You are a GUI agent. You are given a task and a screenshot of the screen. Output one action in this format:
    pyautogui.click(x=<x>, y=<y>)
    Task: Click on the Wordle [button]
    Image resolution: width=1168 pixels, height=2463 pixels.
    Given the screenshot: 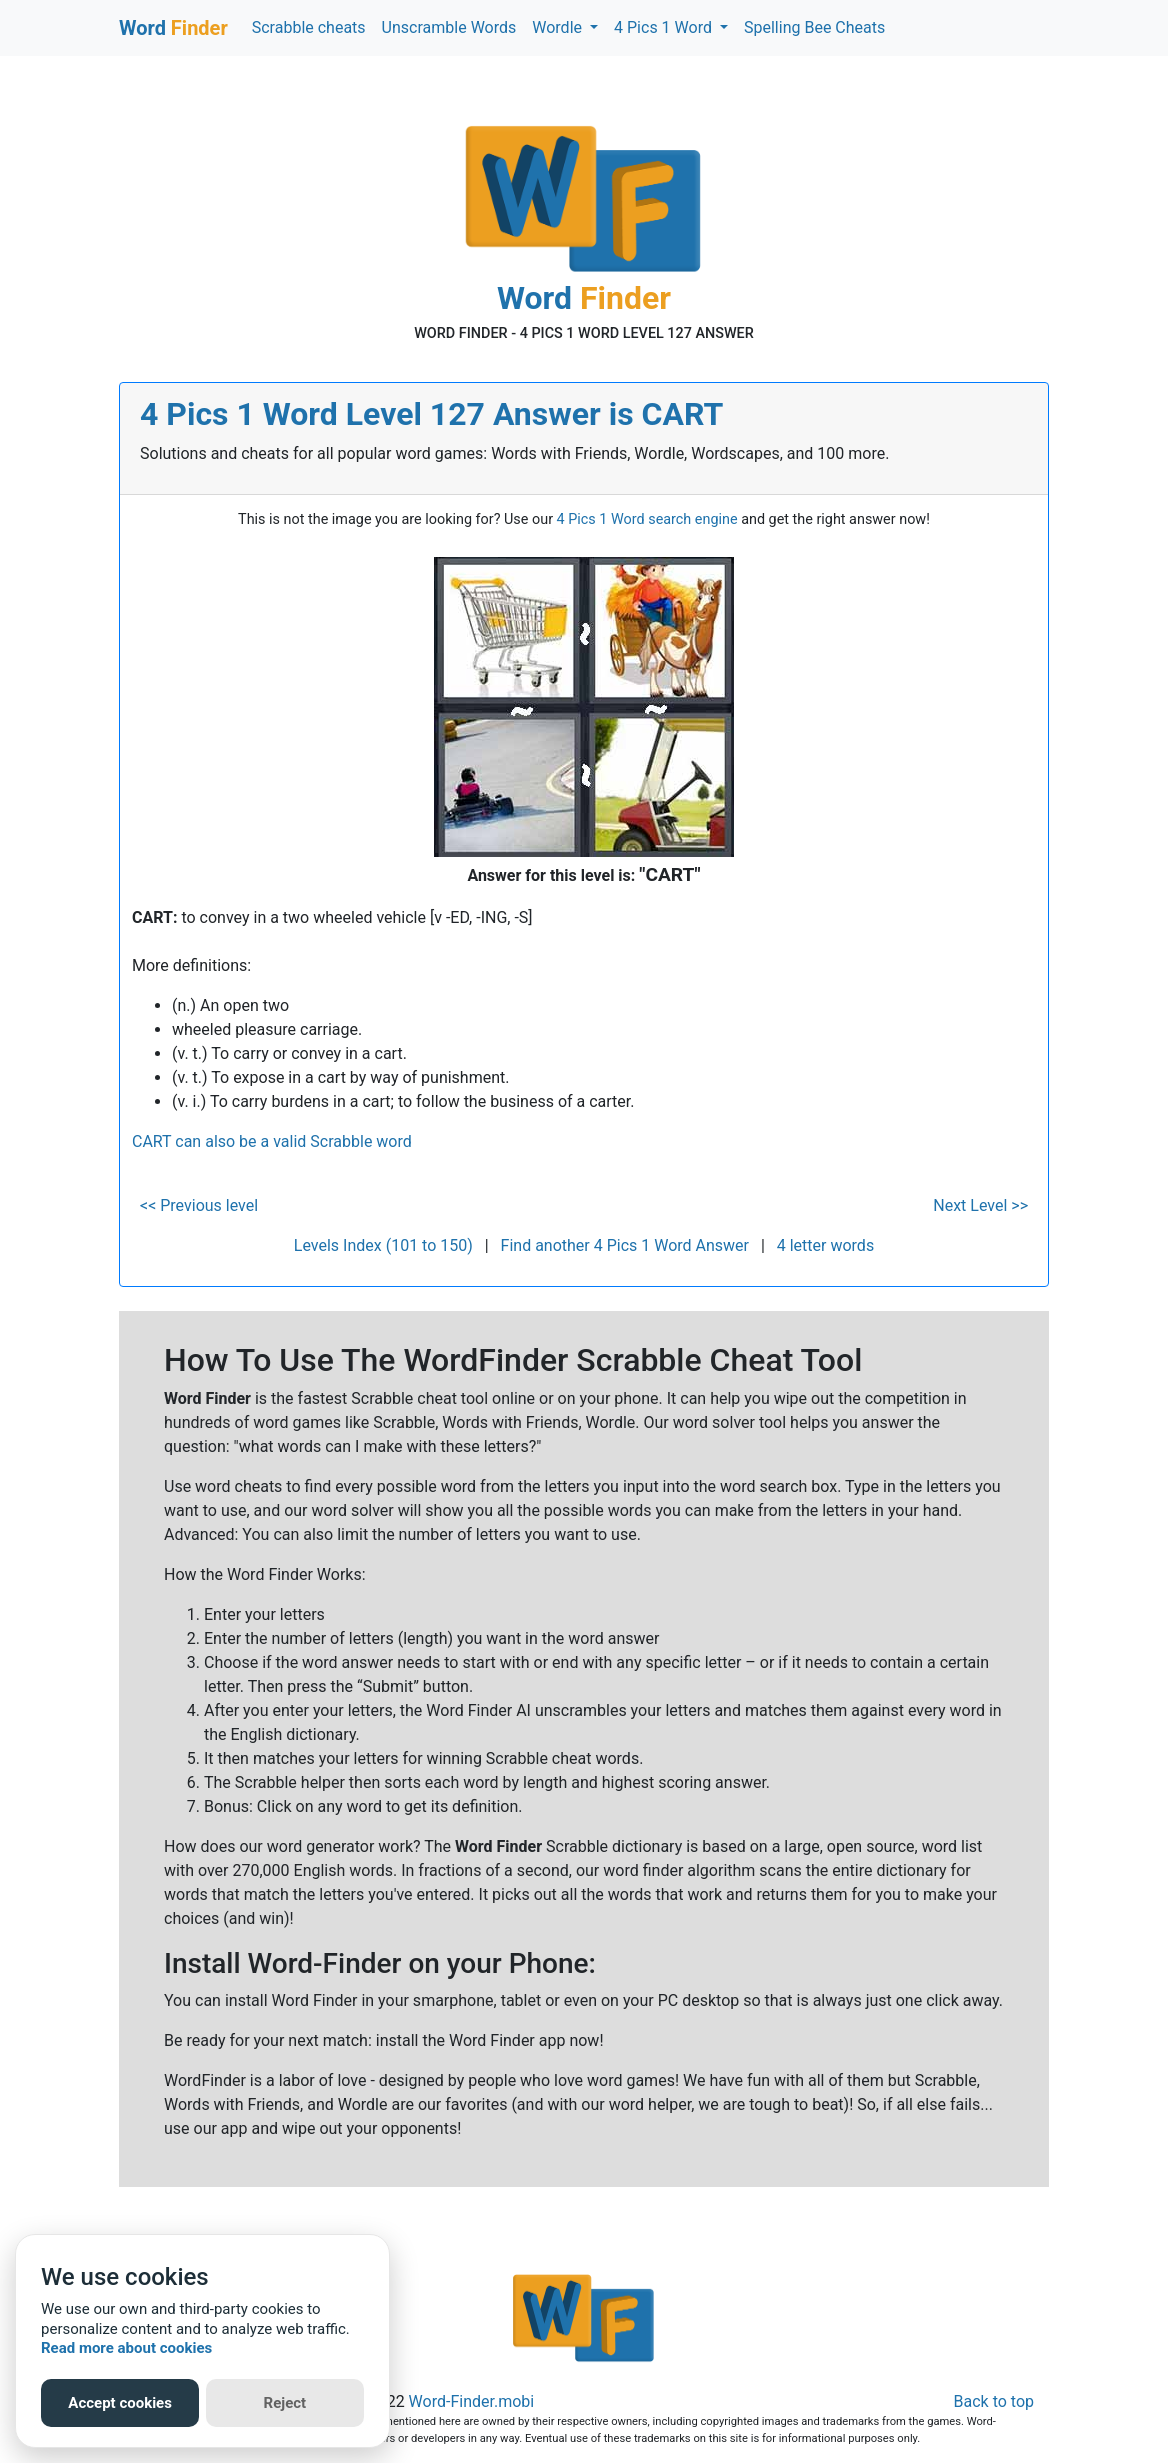 What is the action you would take?
    pyautogui.click(x=559, y=27)
    